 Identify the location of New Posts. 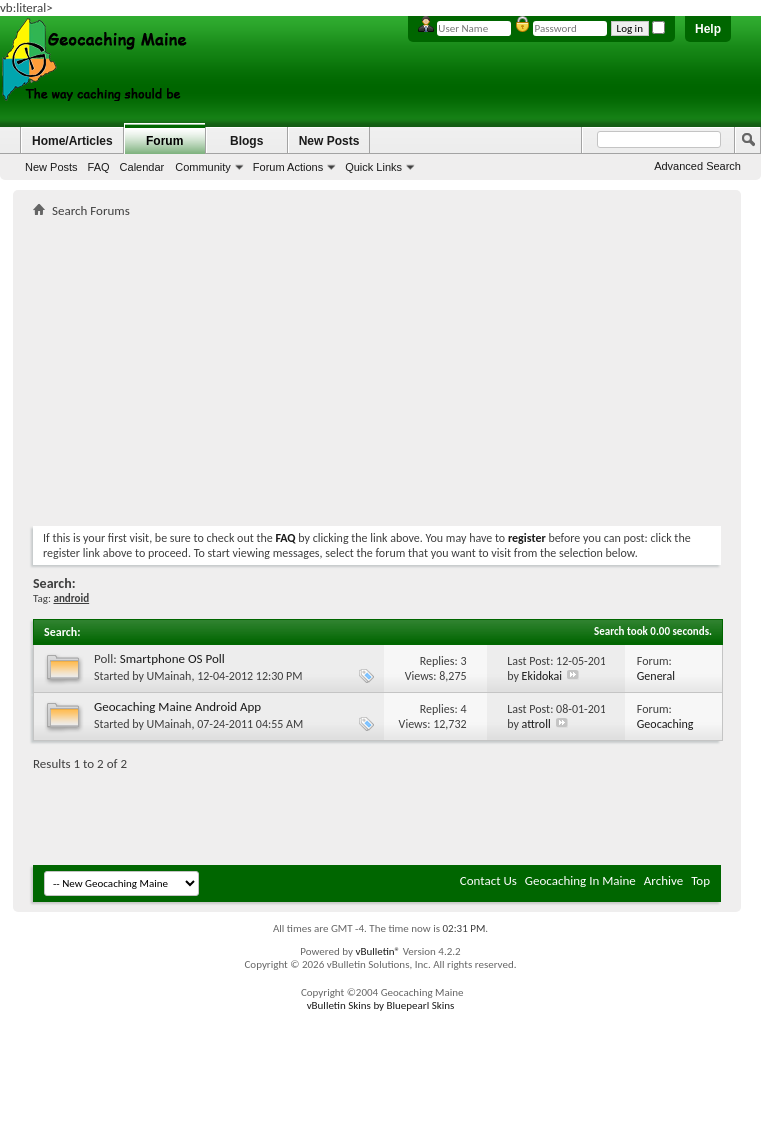
(51, 167).